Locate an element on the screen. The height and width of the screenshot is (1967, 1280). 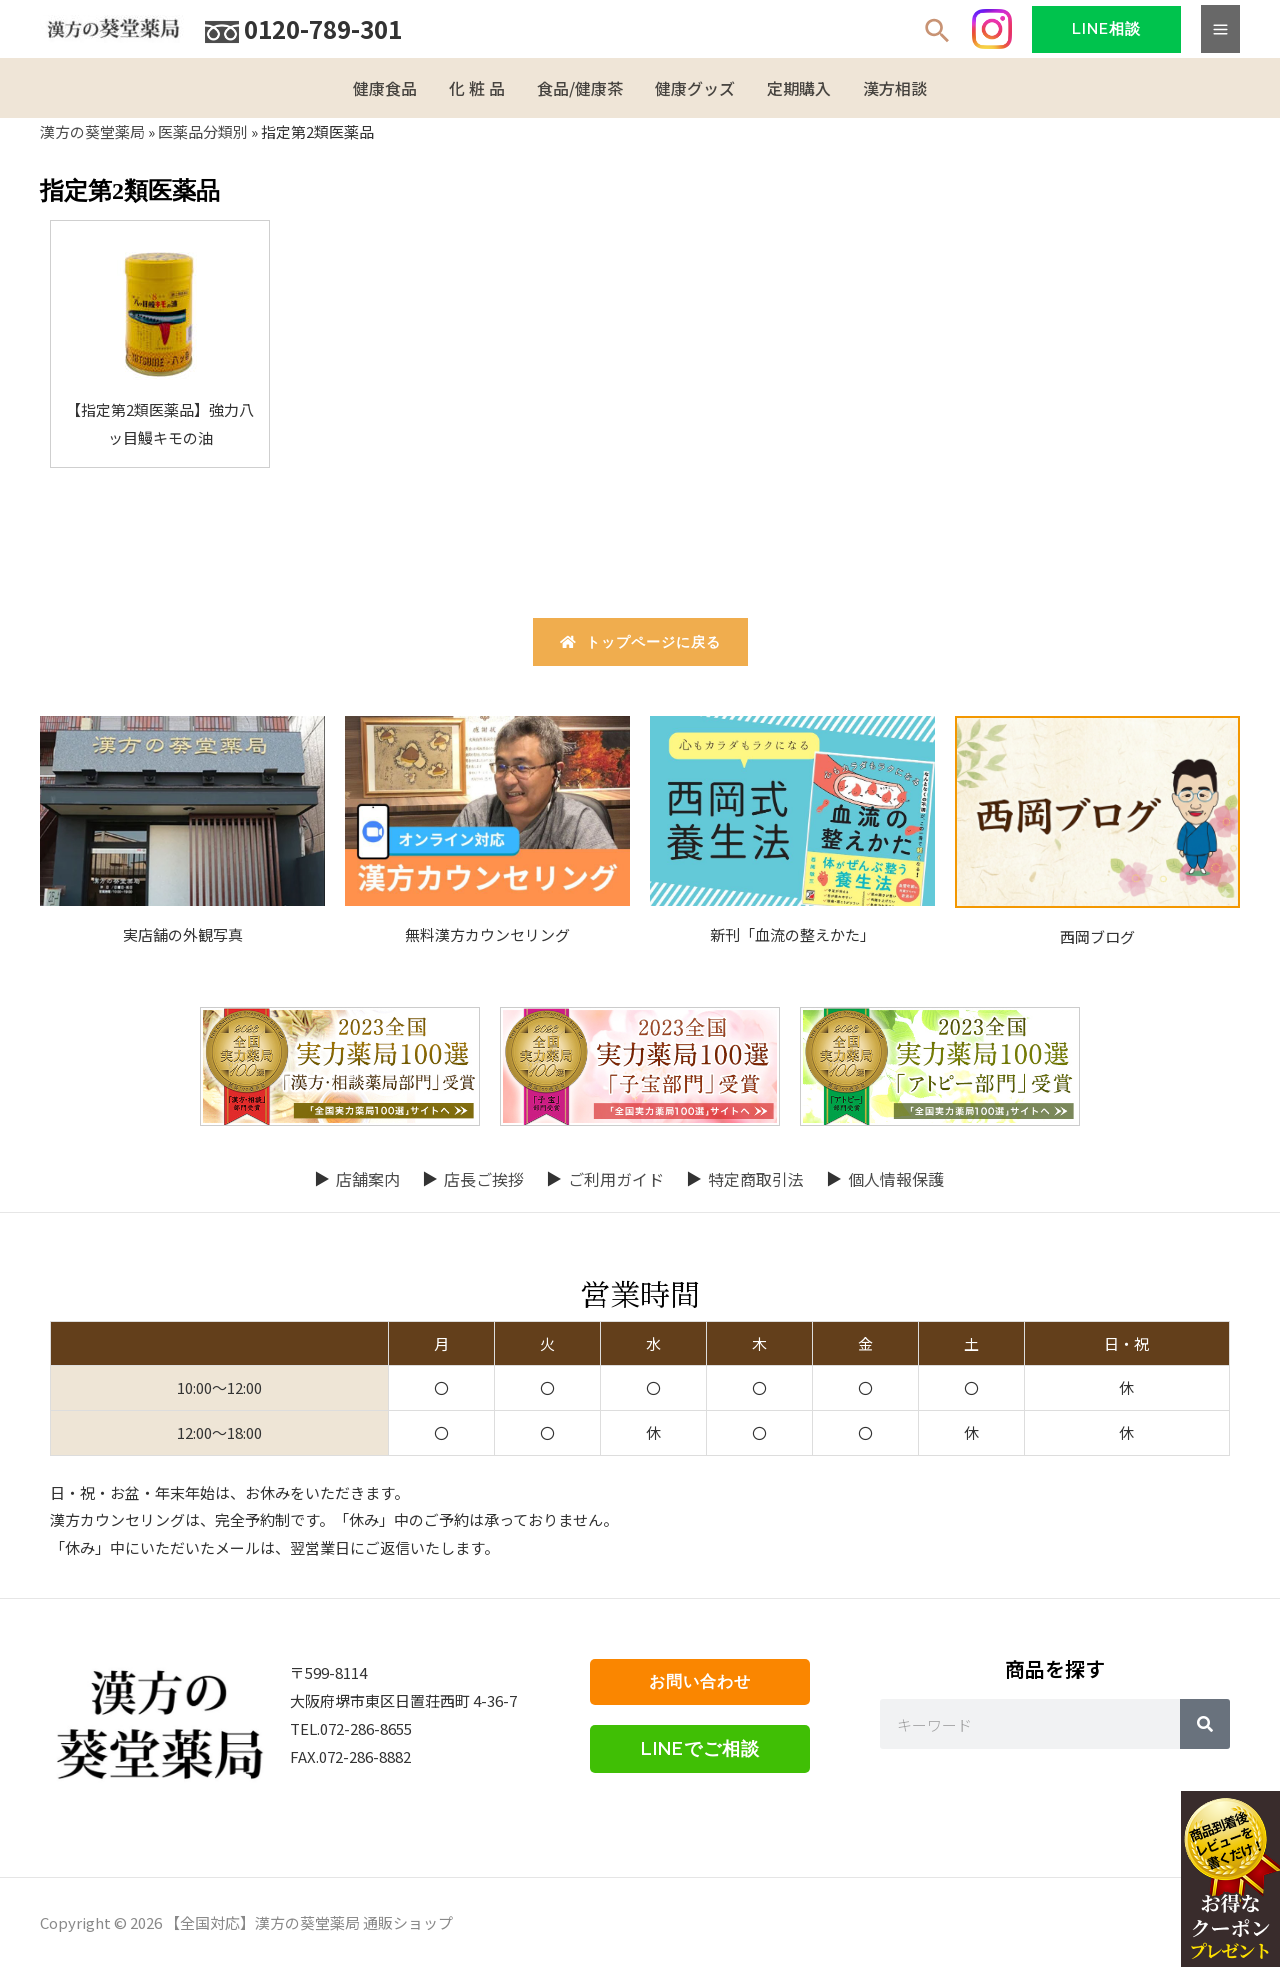
健康グッズ is located at coordinates (695, 88).